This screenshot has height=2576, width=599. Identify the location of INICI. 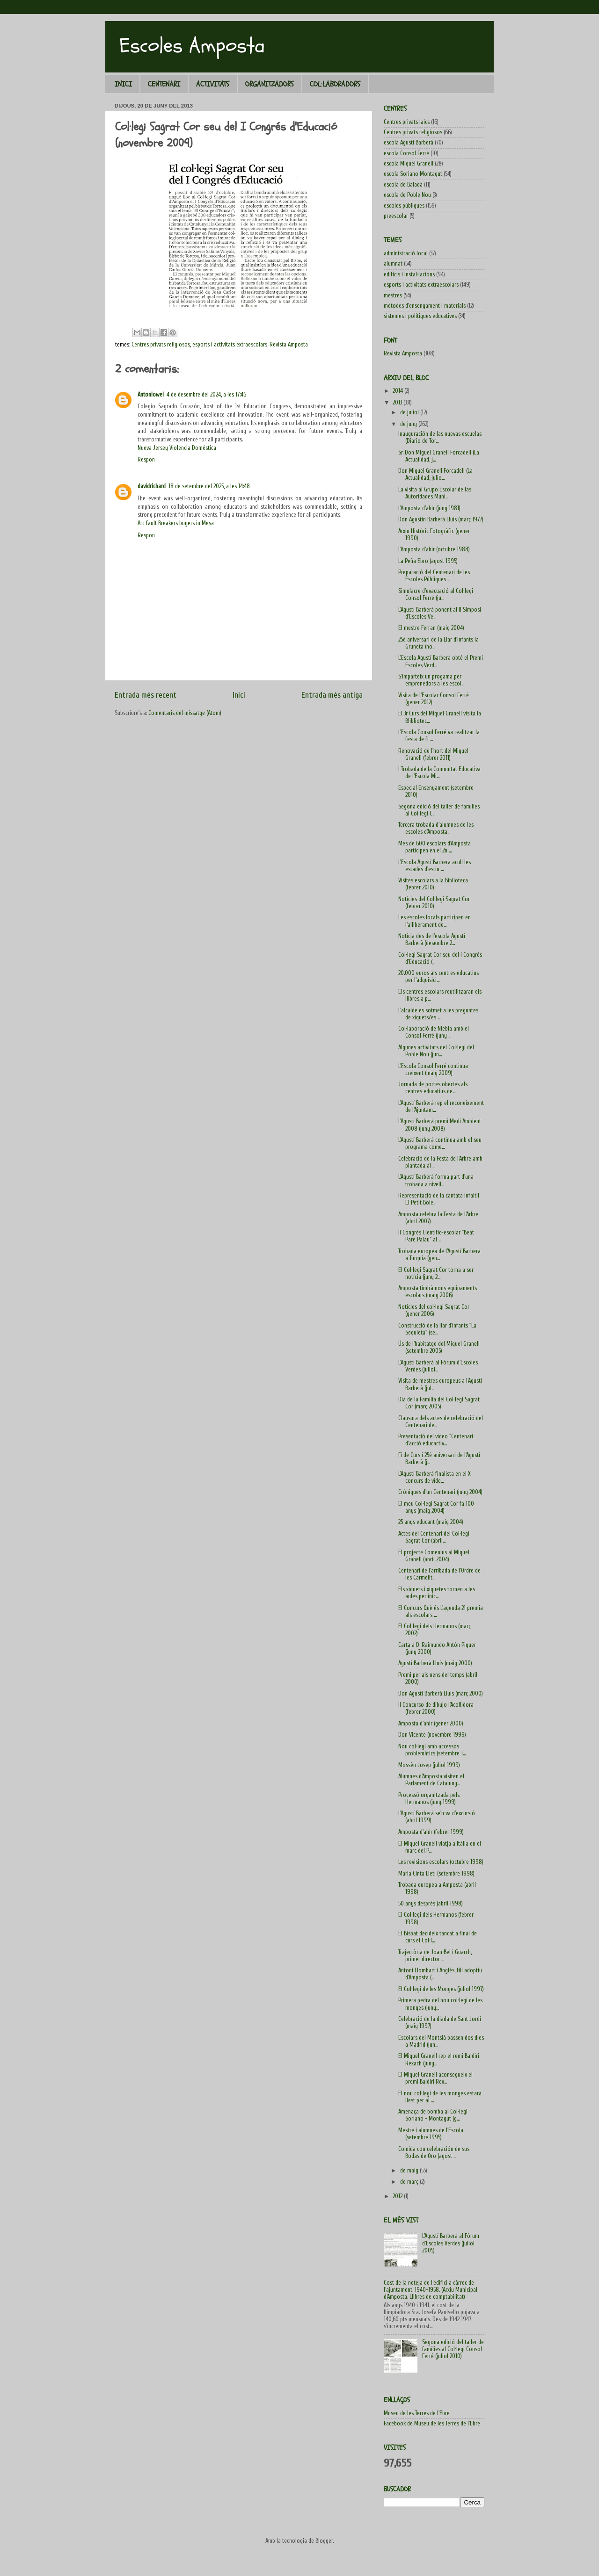
(123, 84).